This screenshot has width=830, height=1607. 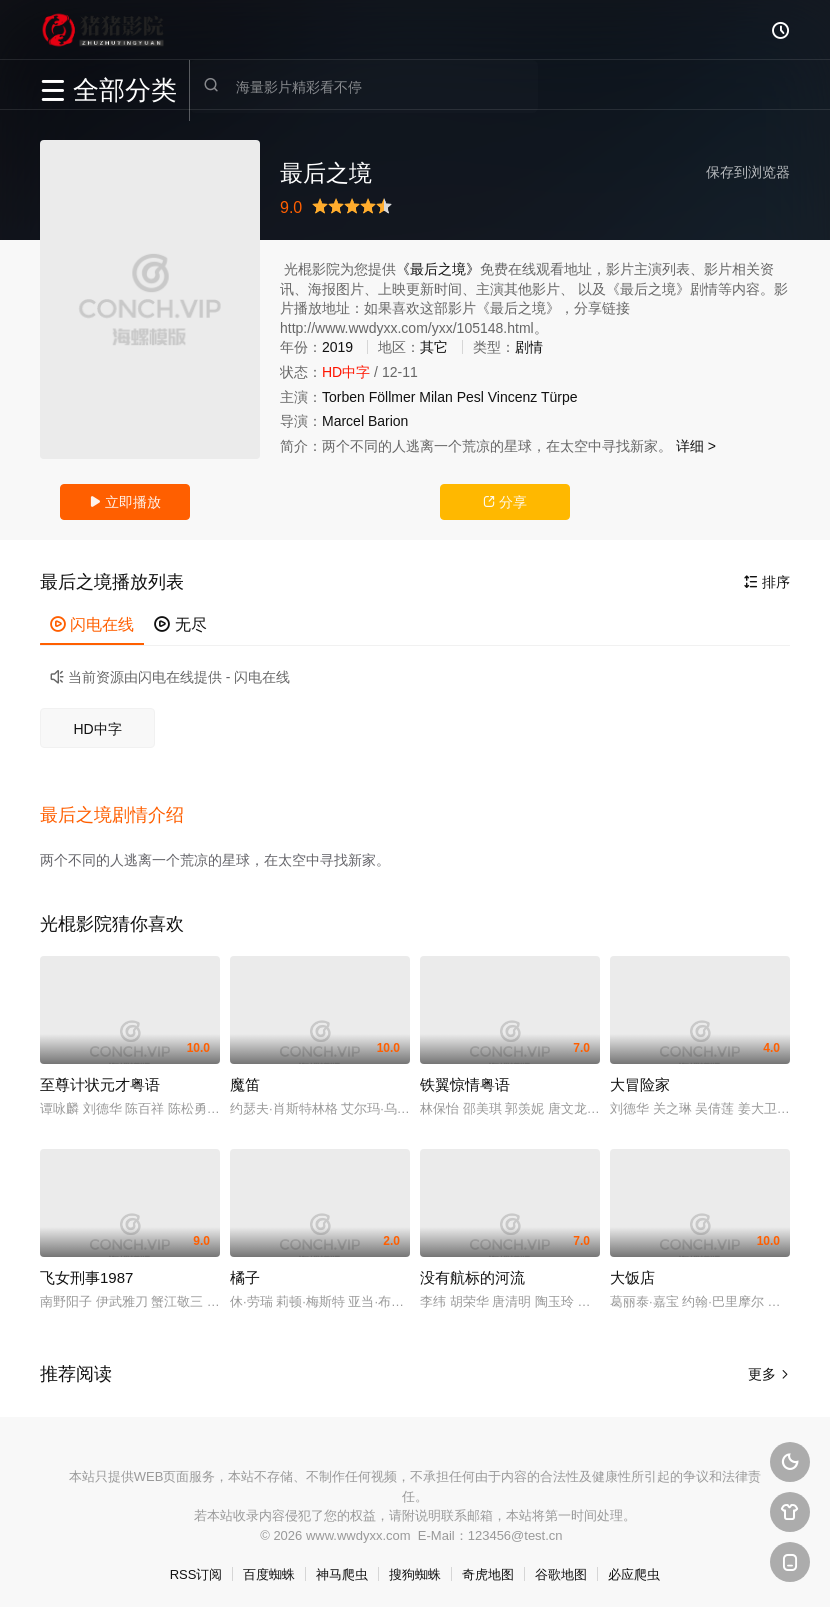 What do you see at coordinates (435, 397) in the screenshot?
I see `Milan` at bounding box center [435, 397].